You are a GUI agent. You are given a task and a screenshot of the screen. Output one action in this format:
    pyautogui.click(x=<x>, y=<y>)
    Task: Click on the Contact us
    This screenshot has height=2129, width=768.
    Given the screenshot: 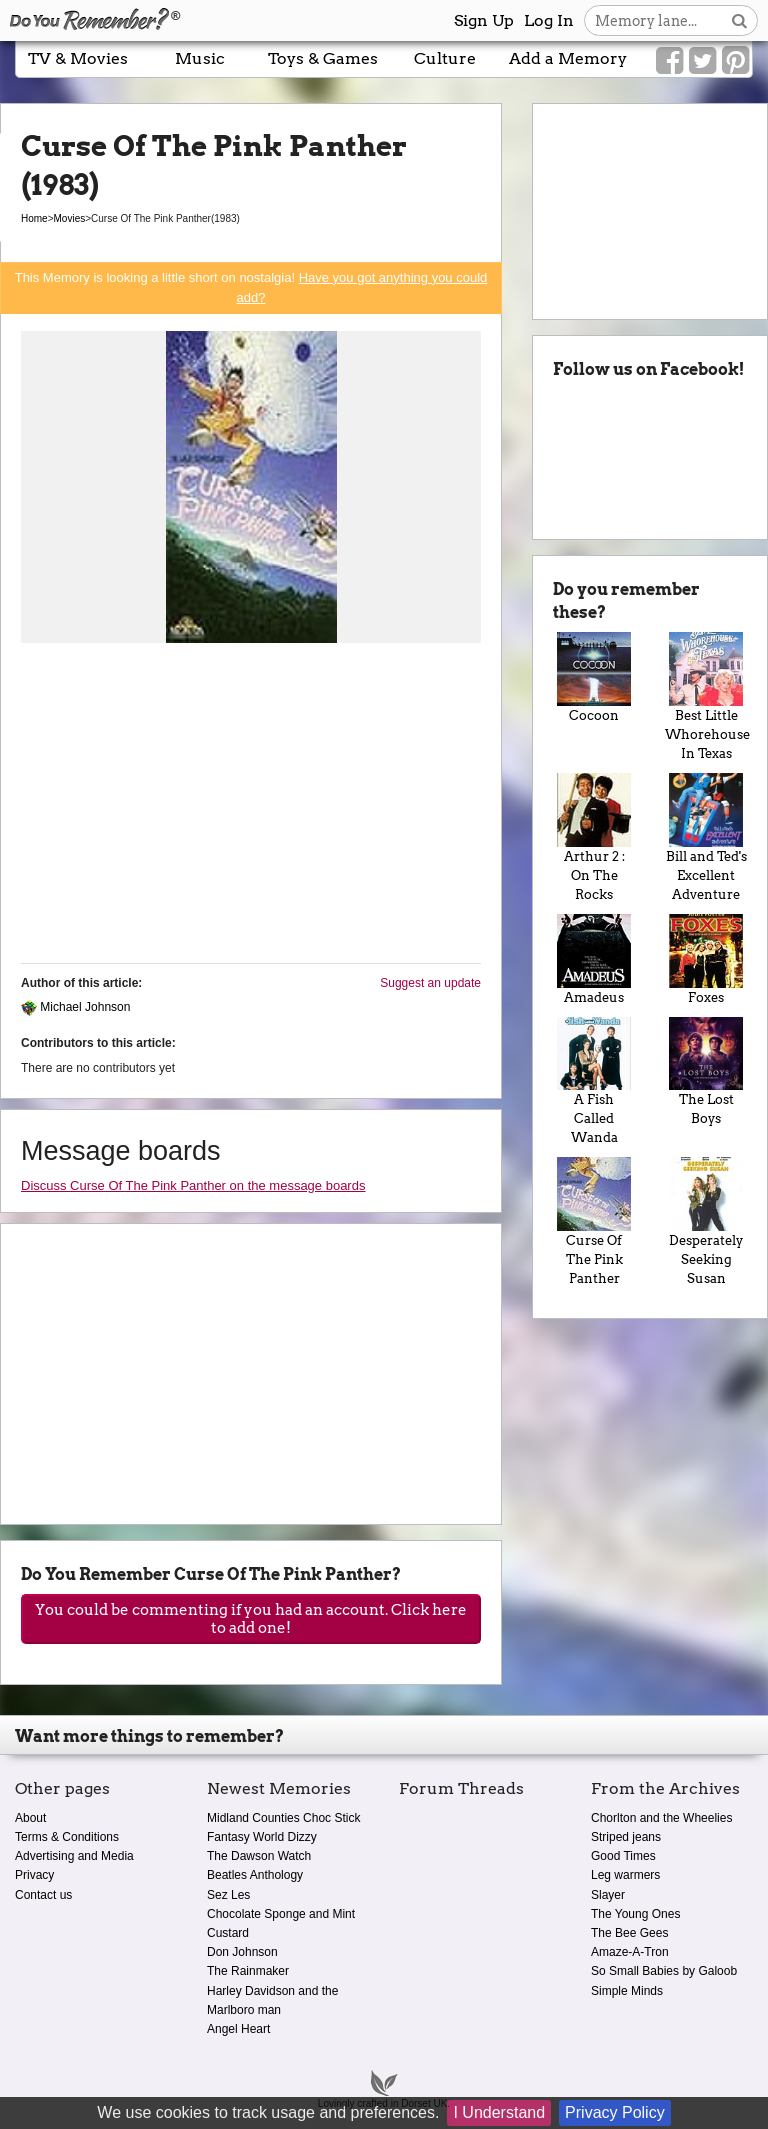 What is the action you would take?
    pyautogui.click(x=43, y=1895)
    